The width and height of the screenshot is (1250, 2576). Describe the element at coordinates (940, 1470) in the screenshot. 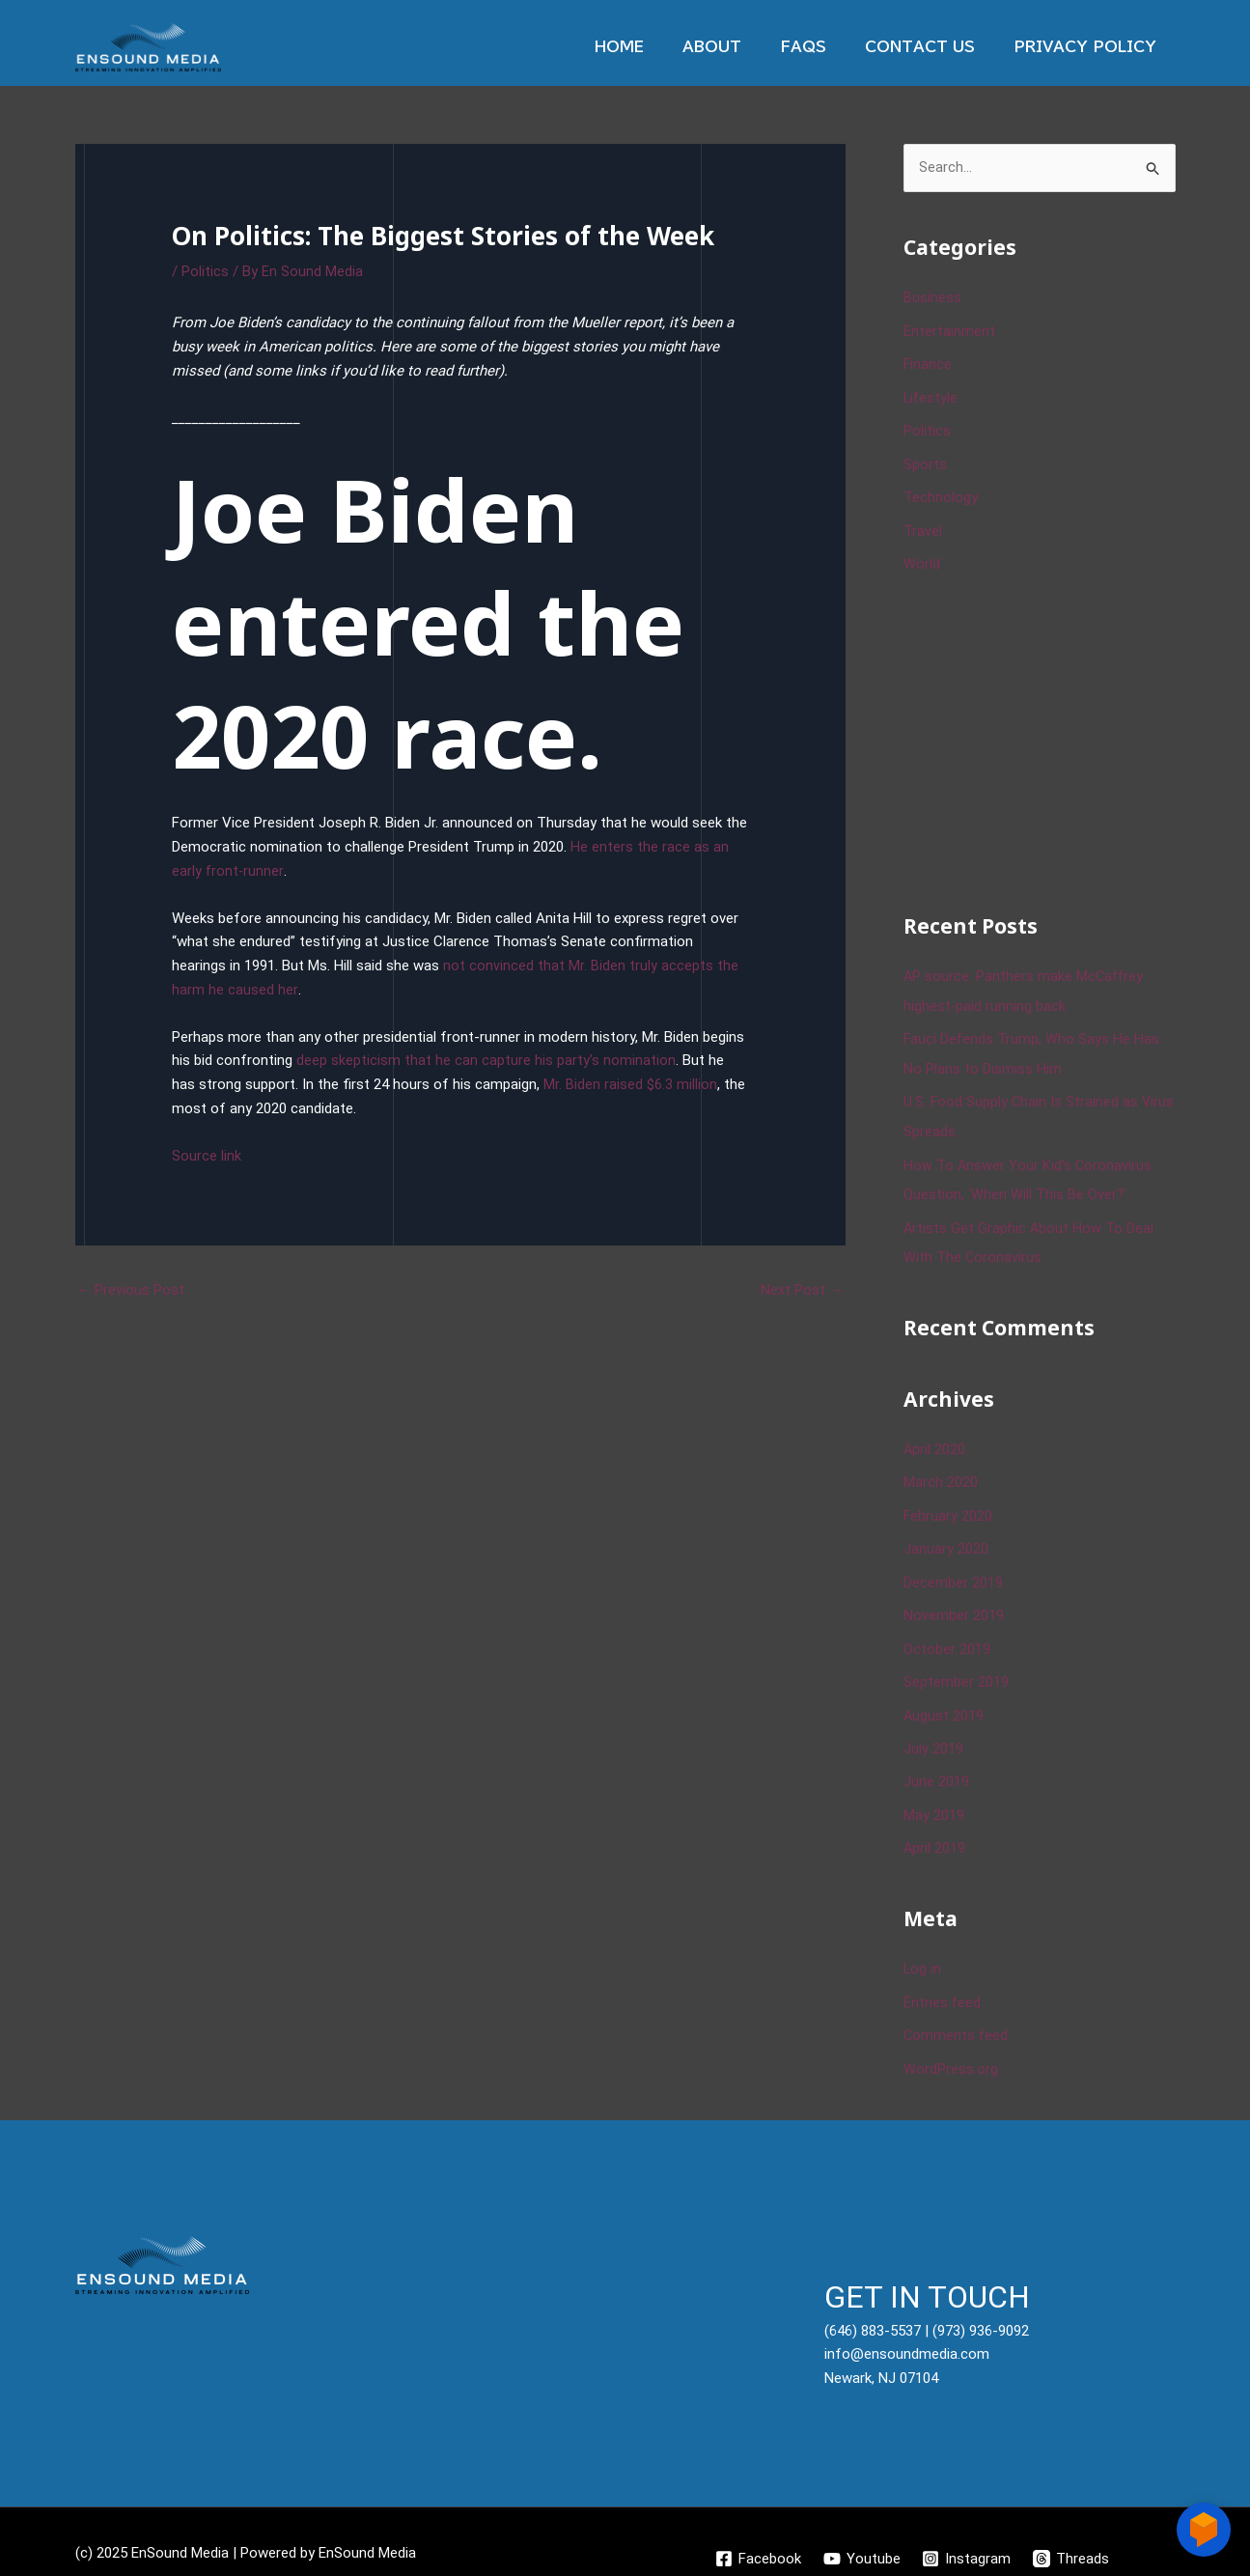

I see `March 2020` at that location.